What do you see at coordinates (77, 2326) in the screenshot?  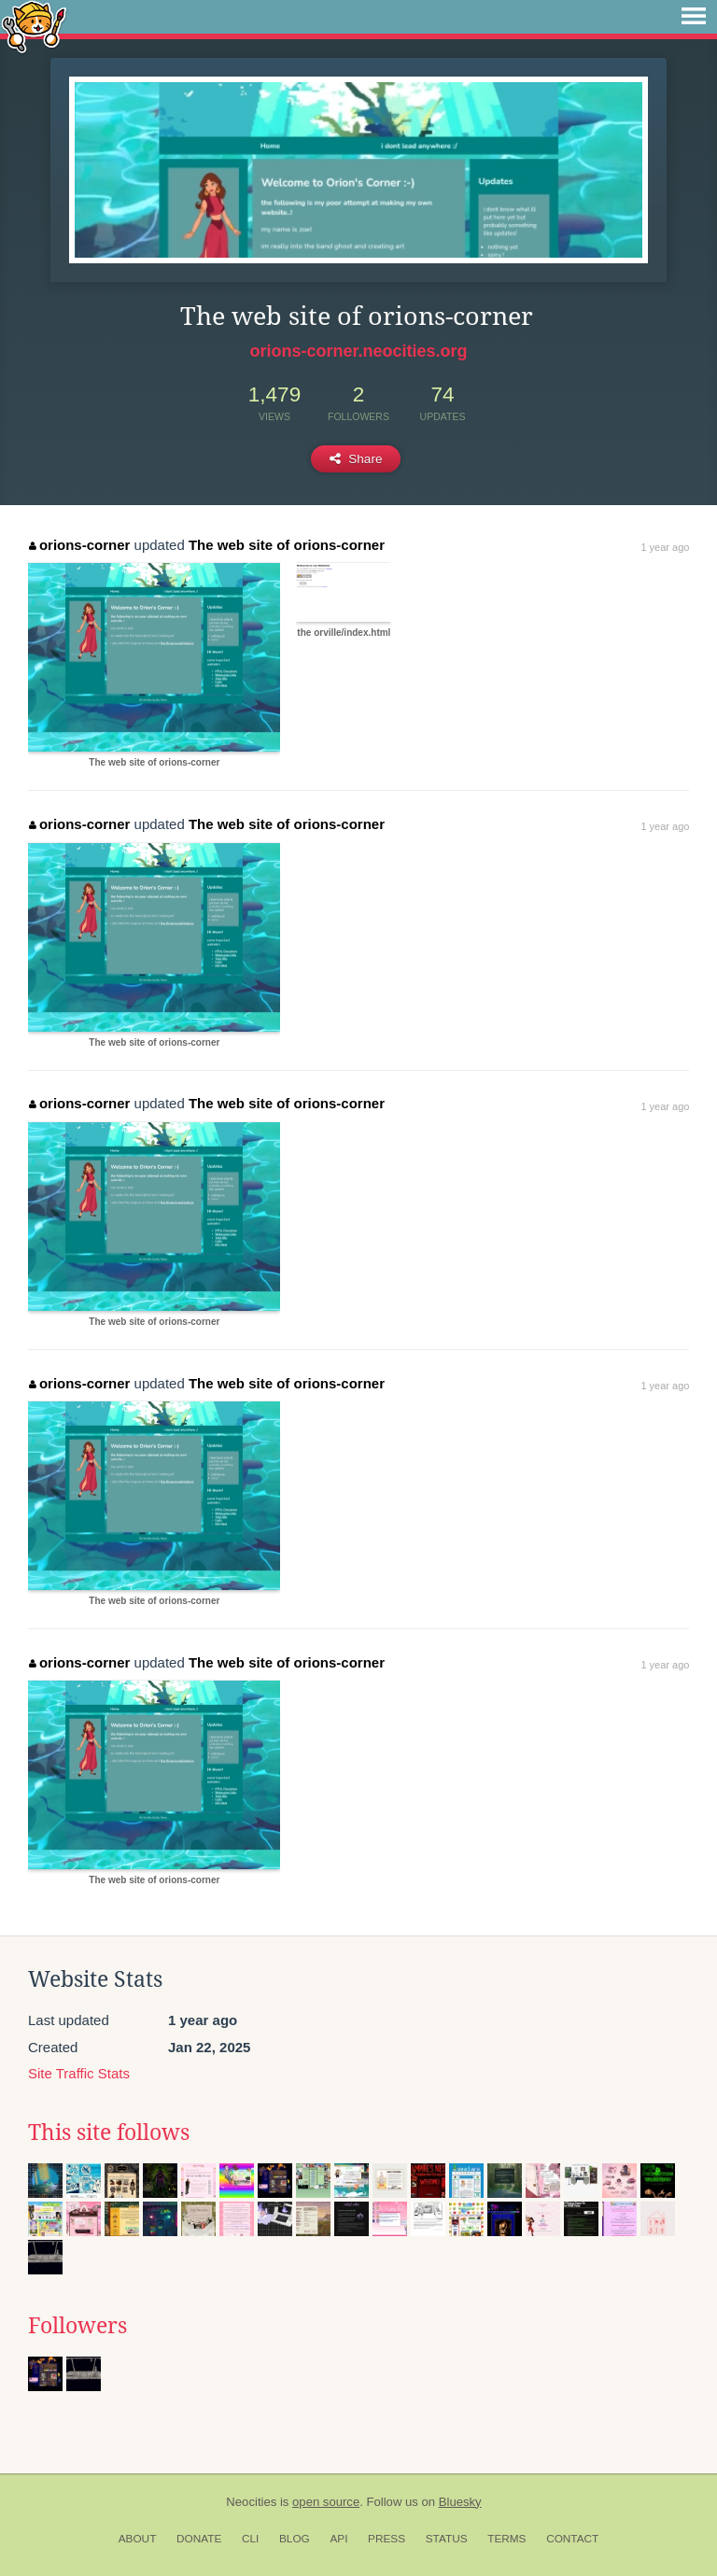 I see `Followers` at bounding box center [77, 2326].